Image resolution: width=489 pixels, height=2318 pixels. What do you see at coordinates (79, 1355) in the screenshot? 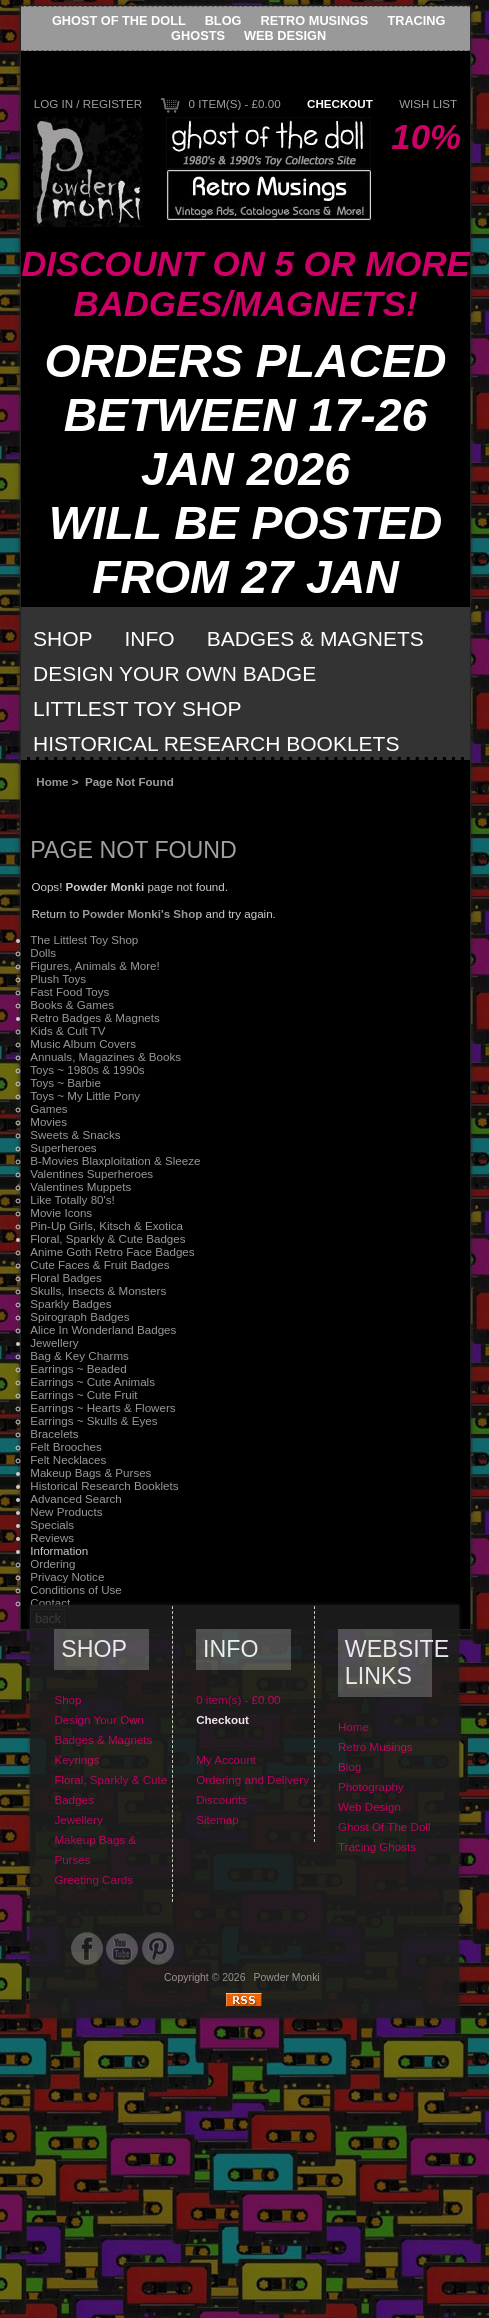
I see `Bag & Key Charms` at bounding box center [79, 1355].